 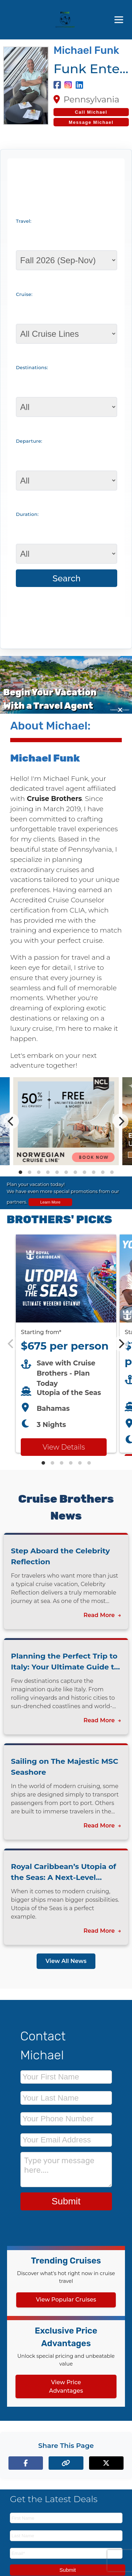 What do you see at coordinates (65, 2201) in the screenshot?
I see `Submit` at bounding box center [65, 2201].